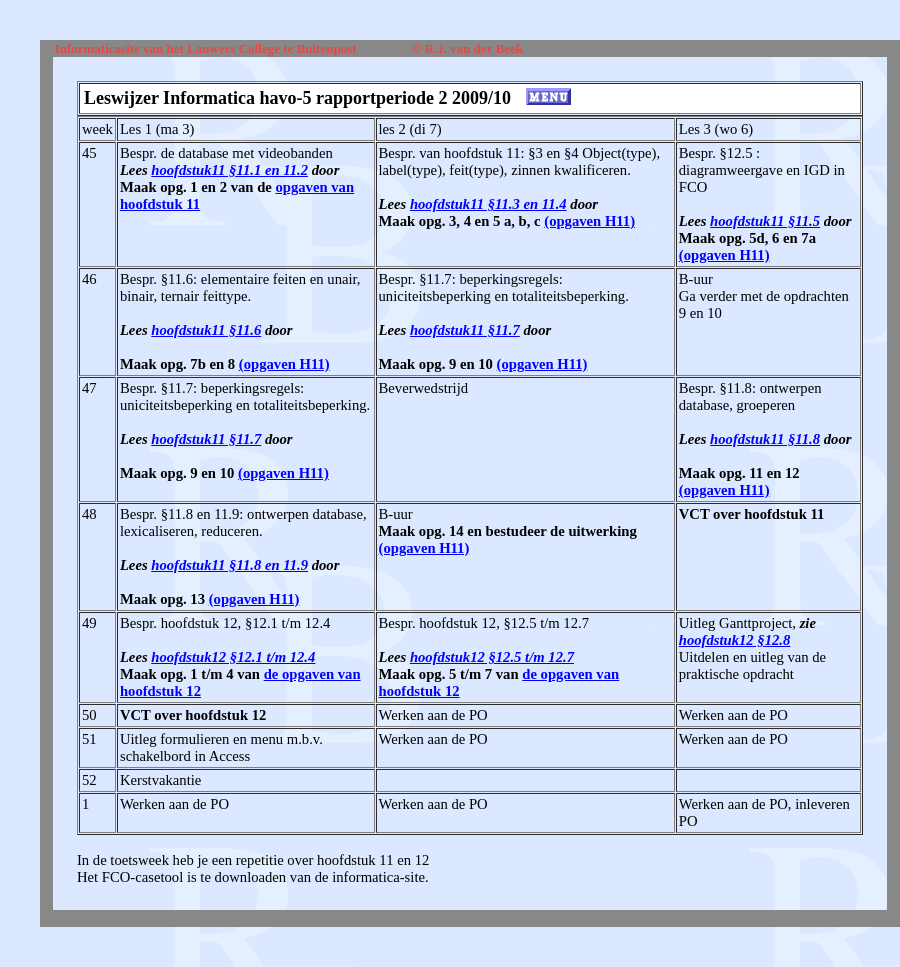 Image resolution: width=900 pixels, height=967 pixels. Describe the element at coordinates (229, 565) in the screenshot. I see `hoofdstuk11 §11.8 en 11.9` at that location.